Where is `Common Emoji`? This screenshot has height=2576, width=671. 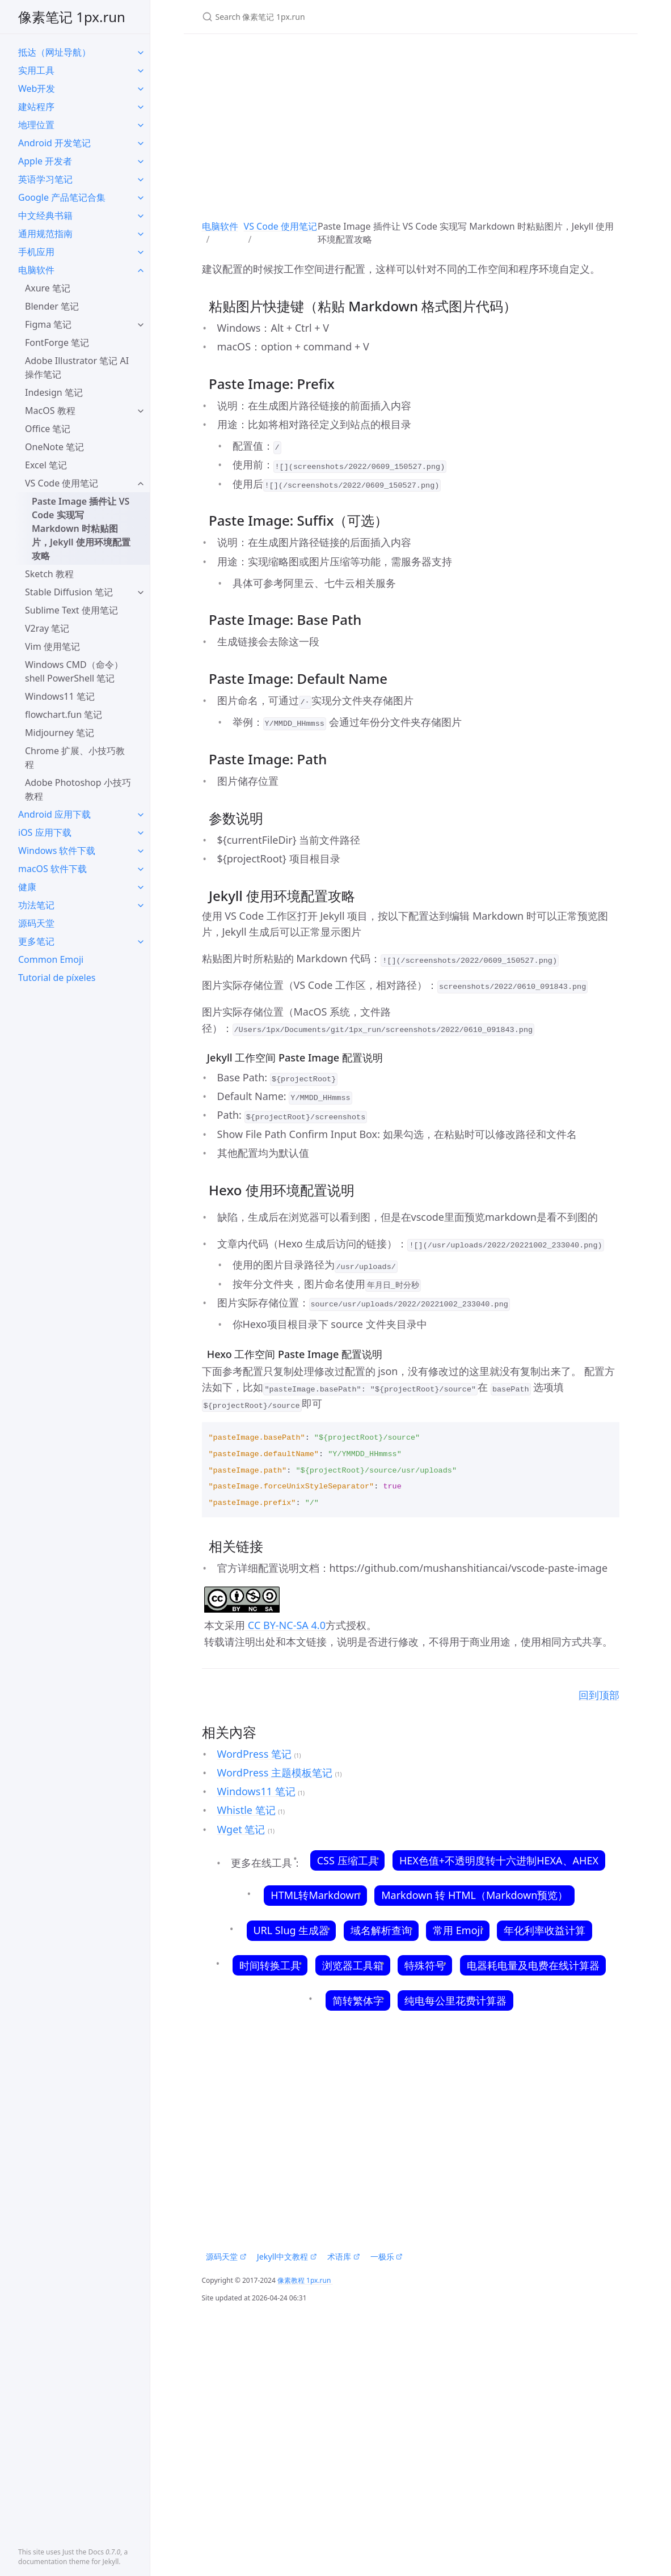 Common Emoji is located at coordinates (50, 959).